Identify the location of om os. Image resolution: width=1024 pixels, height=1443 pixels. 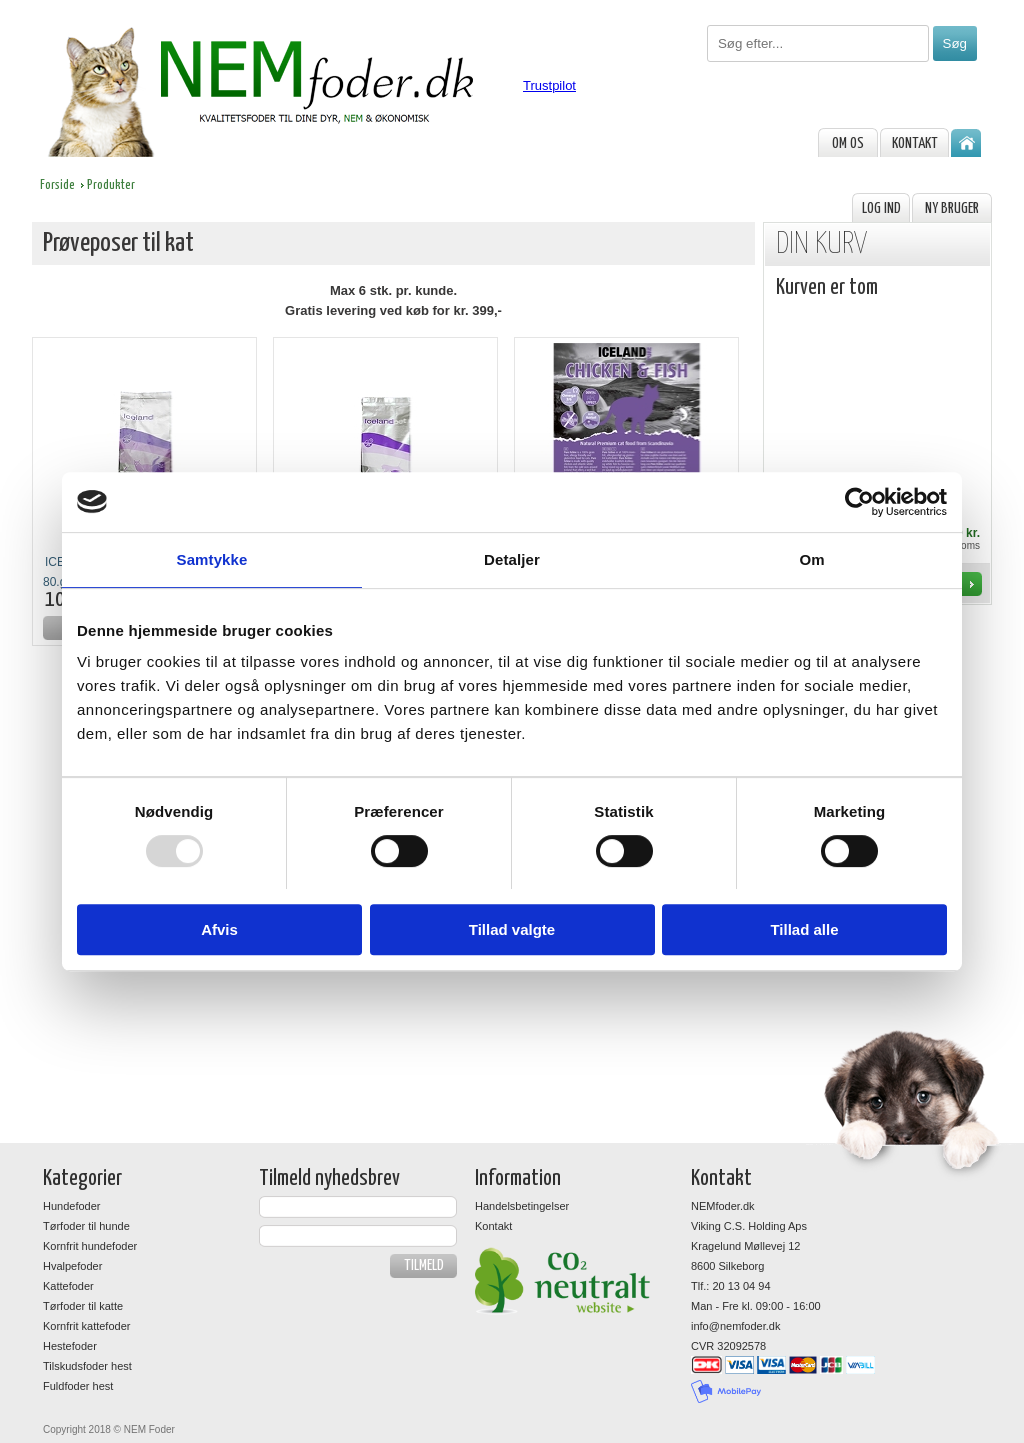
(848, 143).